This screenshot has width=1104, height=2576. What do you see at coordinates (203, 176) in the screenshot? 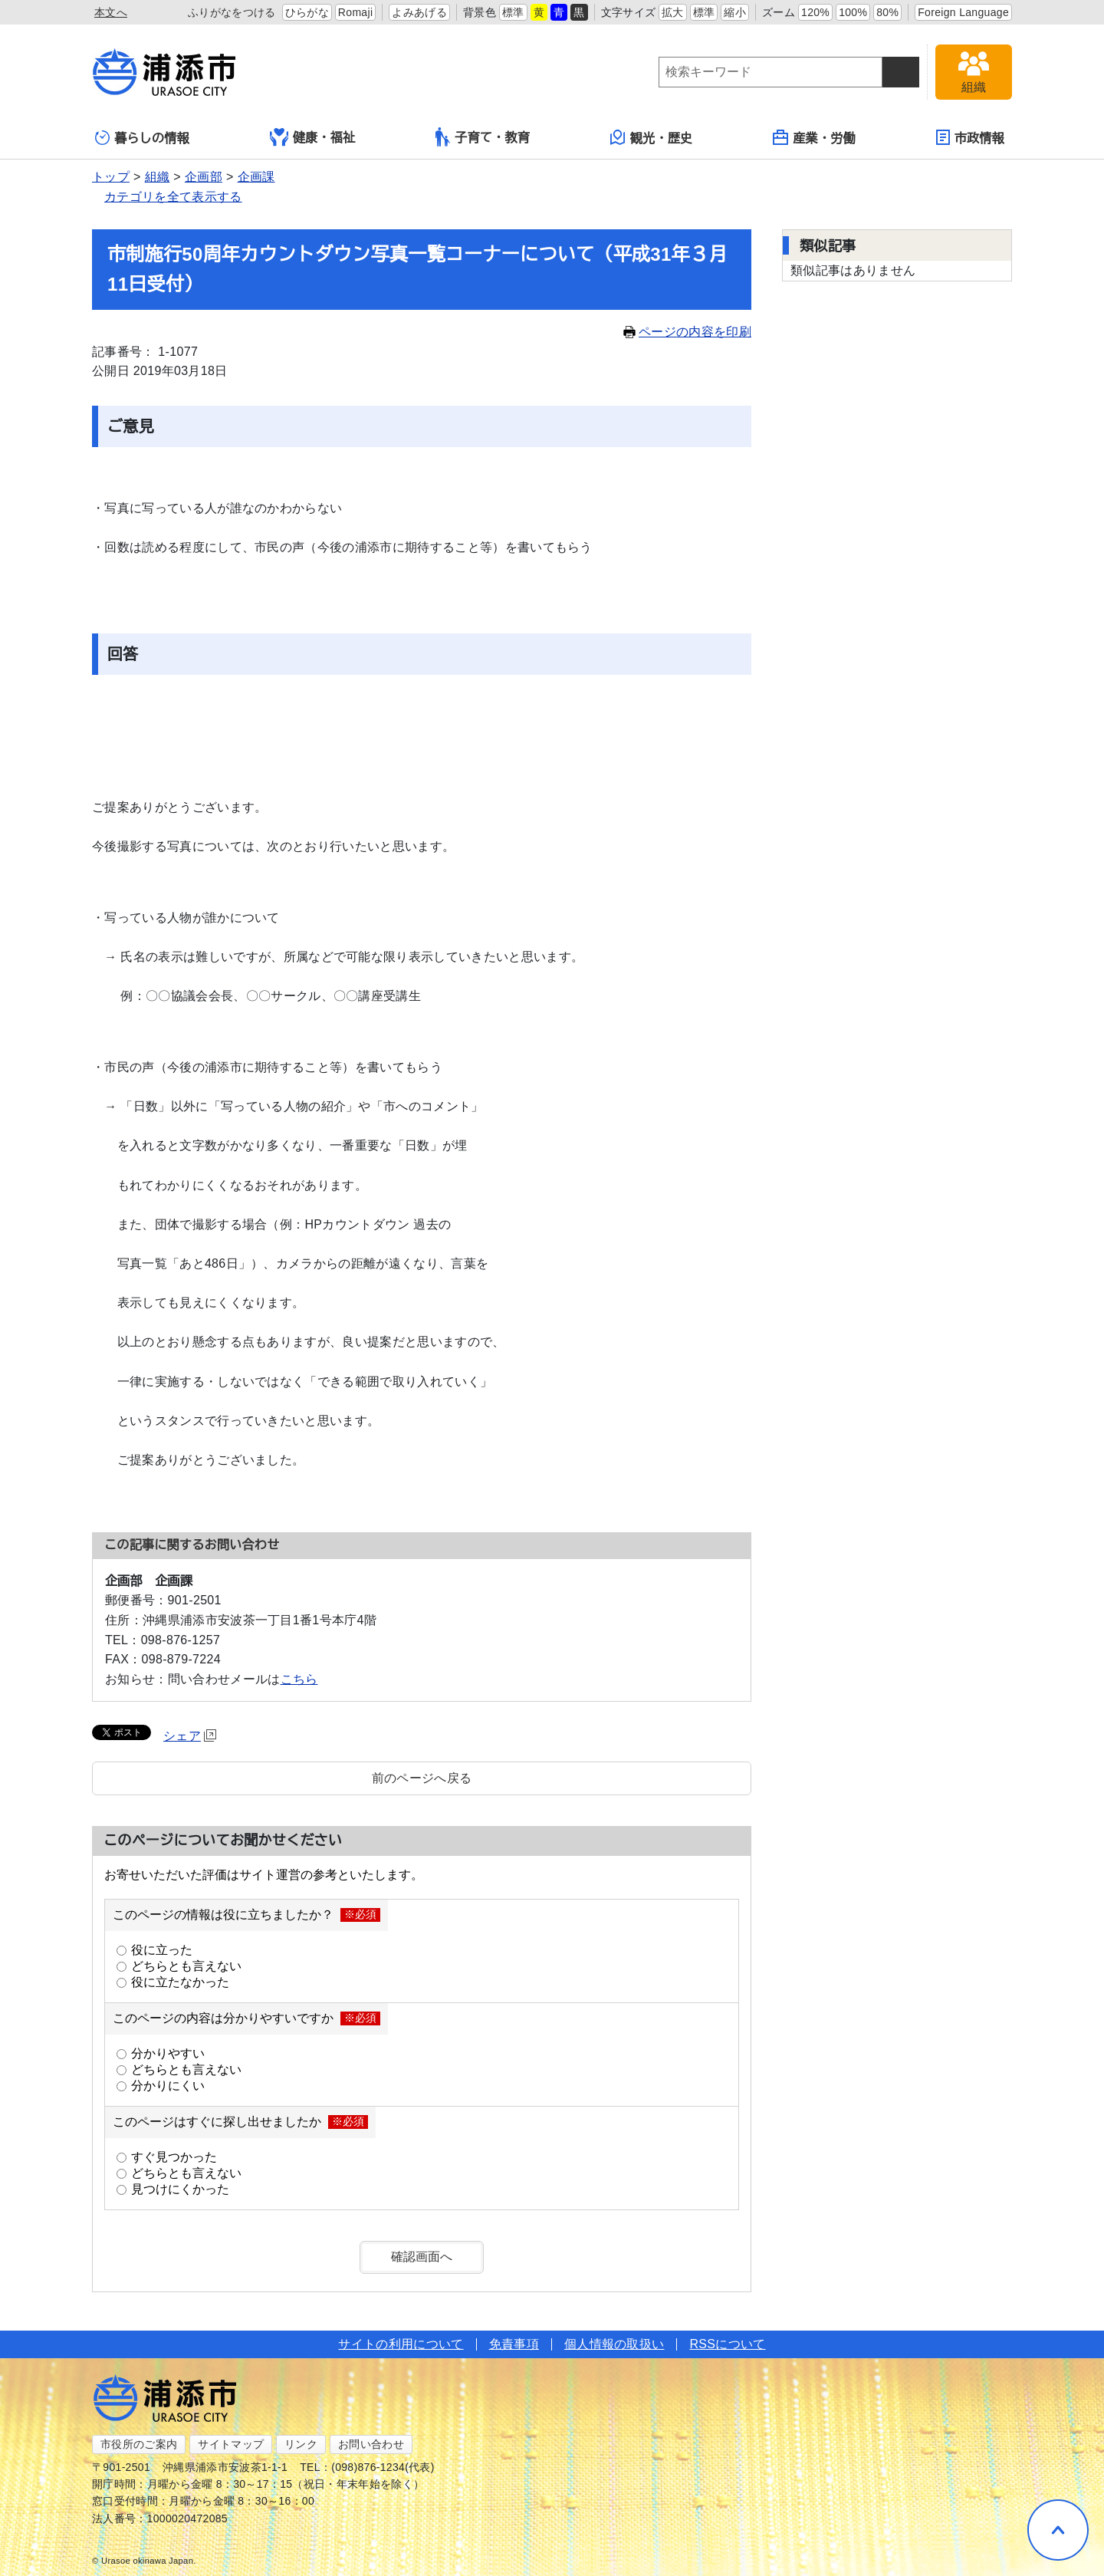
I see `企画部` at bounding box center [203, 176].